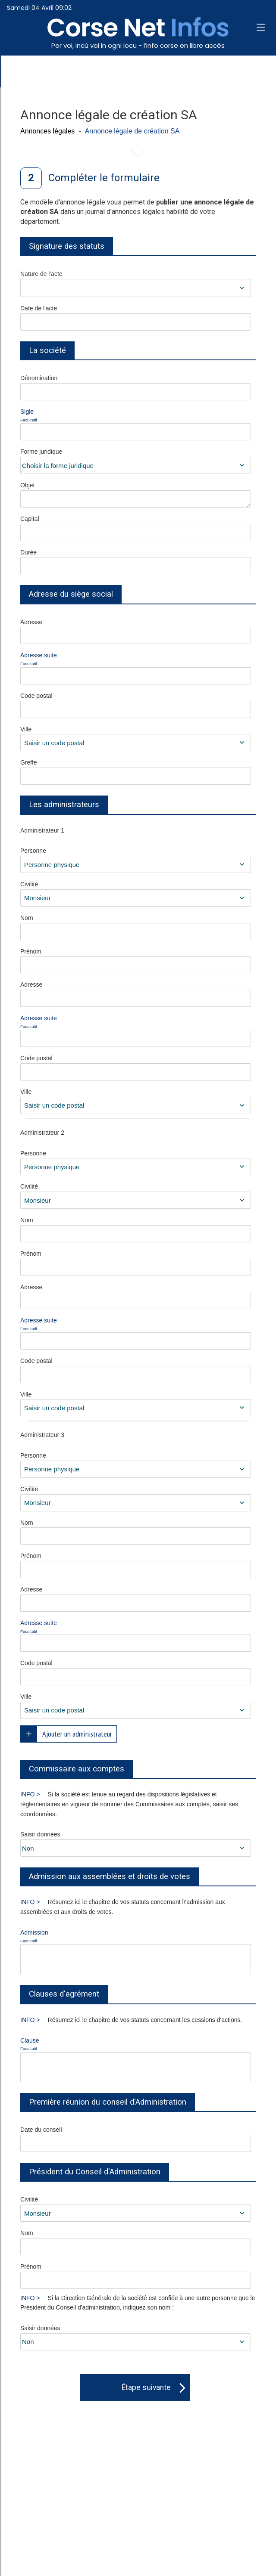 This screenshot has width=276, height=2576. What do you see at coordinates (47, 131) in the screenshot?
I see `Annonces légales` at bounding box center [47, 131].